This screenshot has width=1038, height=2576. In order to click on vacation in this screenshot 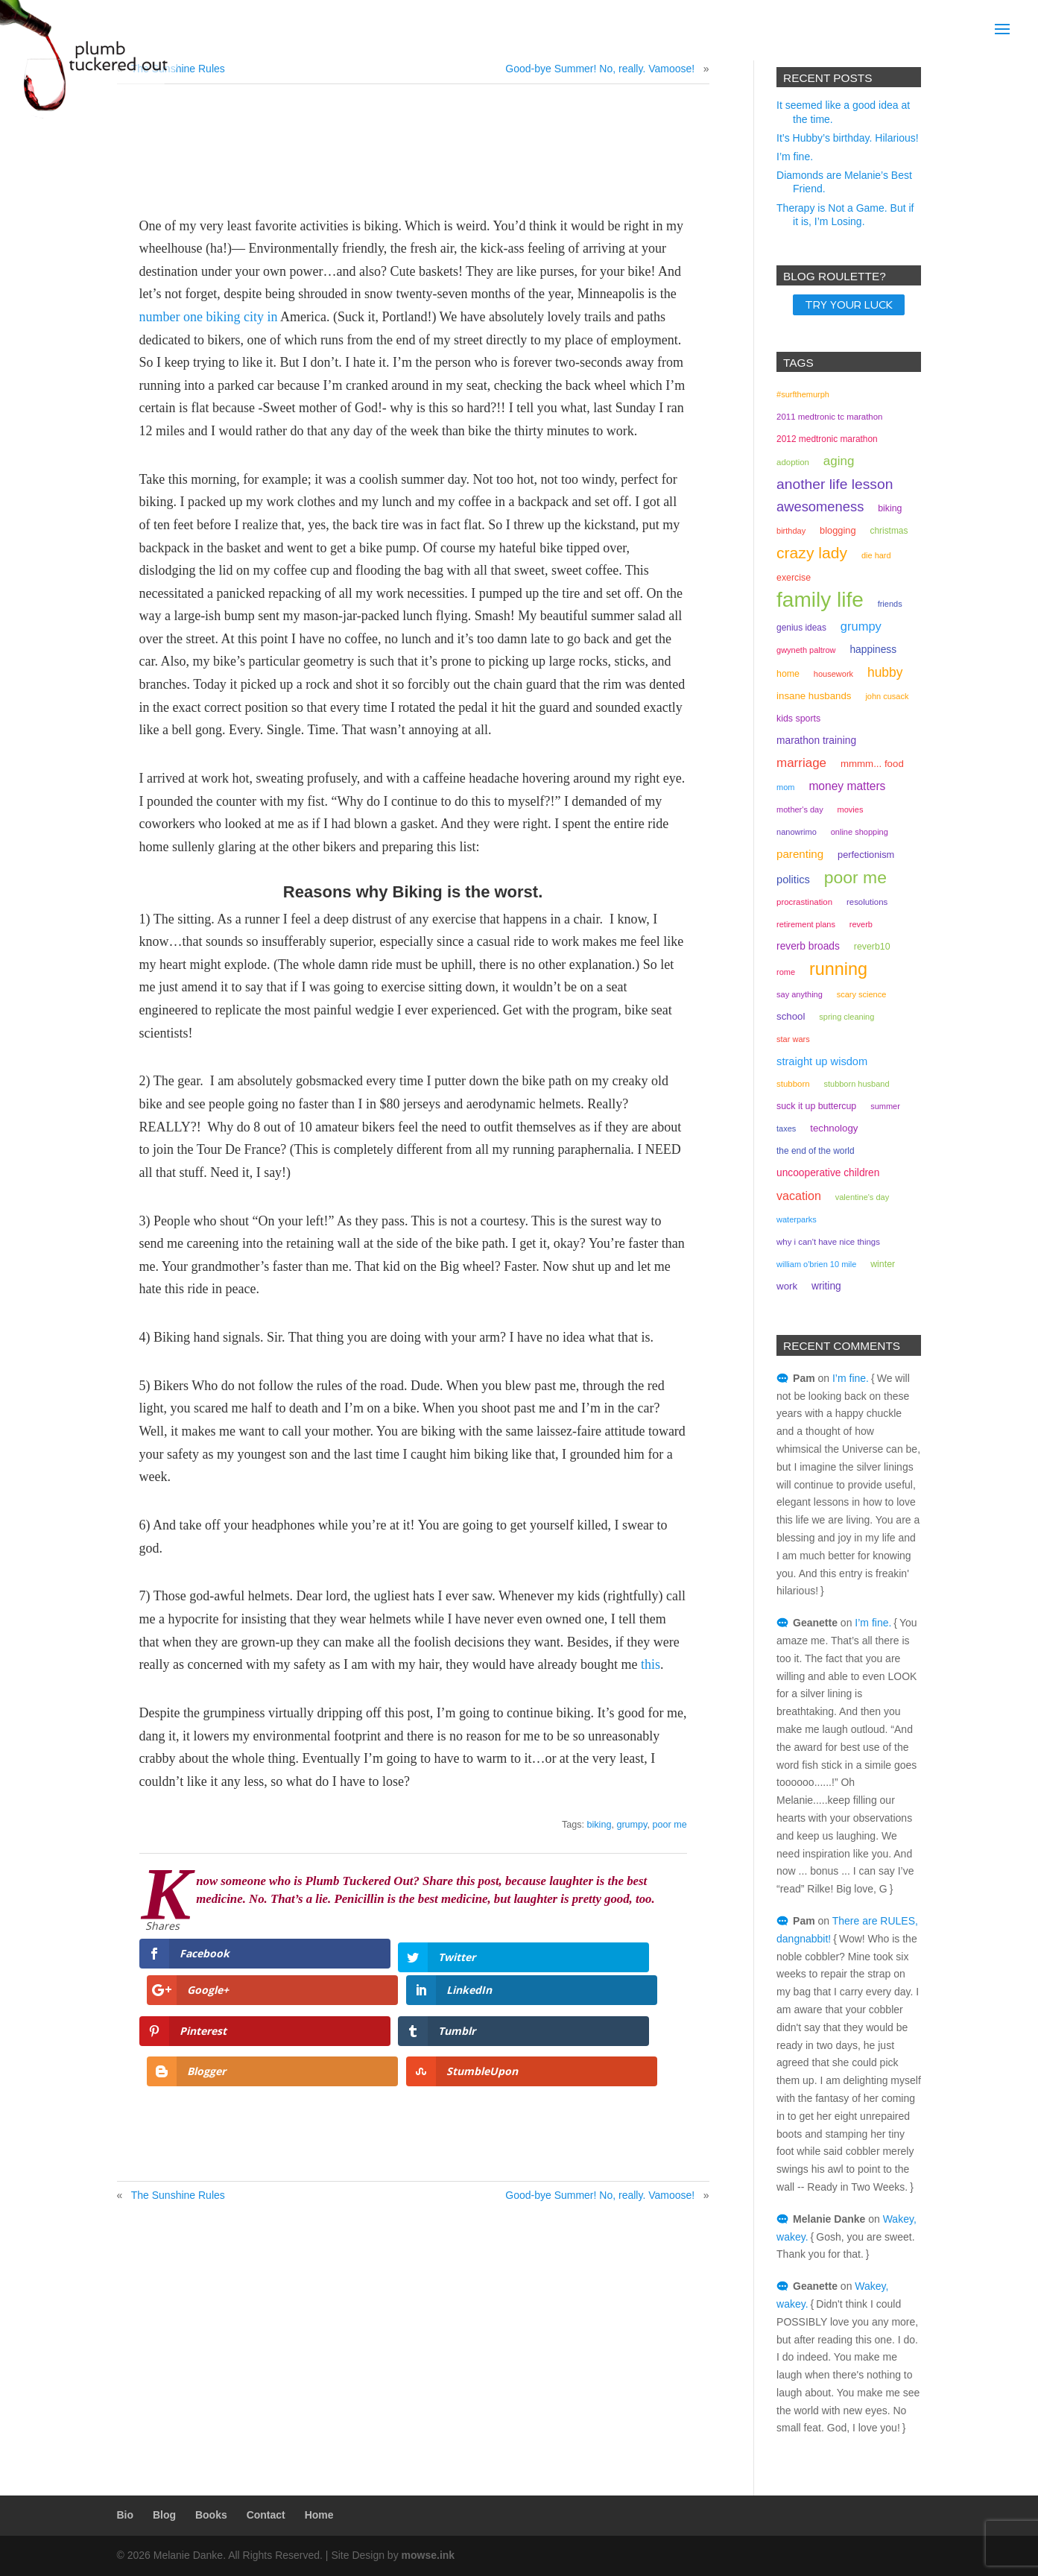, I will do `click(798, 1195)`.